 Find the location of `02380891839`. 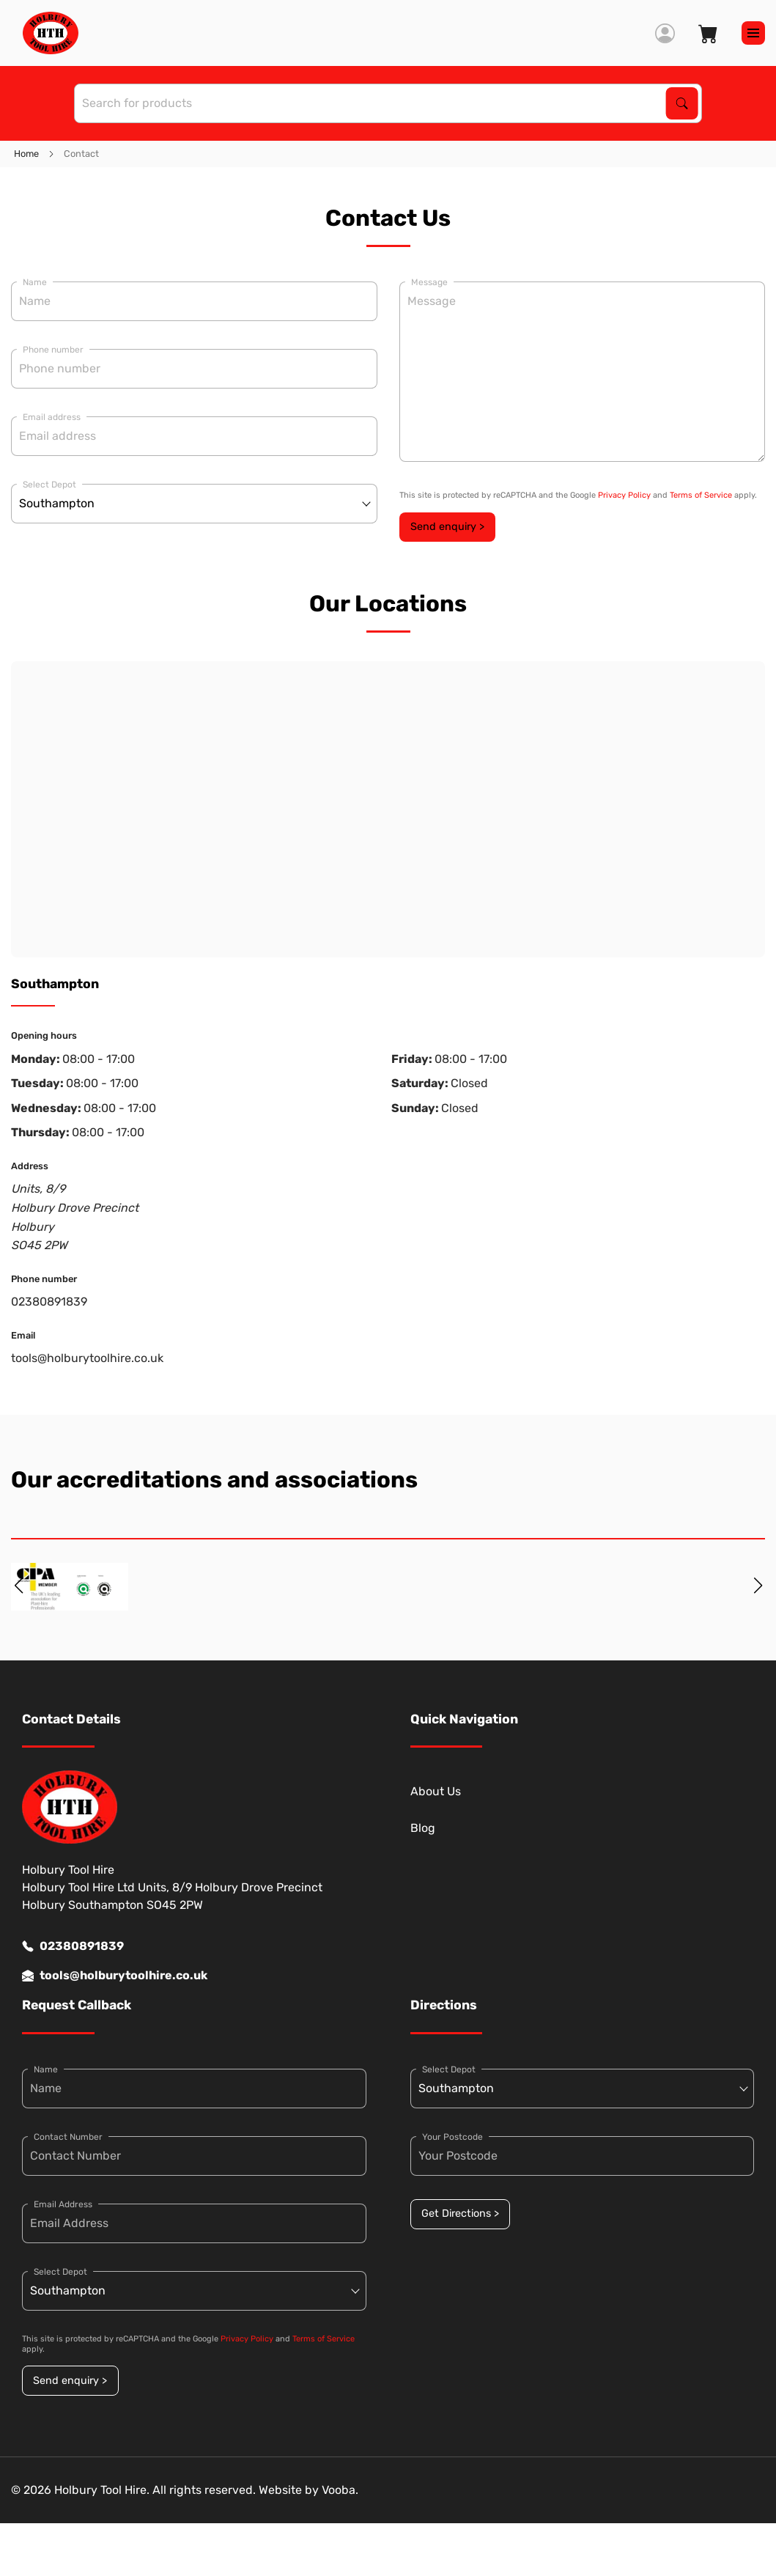

02380891839 is located at coordinates (49, 1302).